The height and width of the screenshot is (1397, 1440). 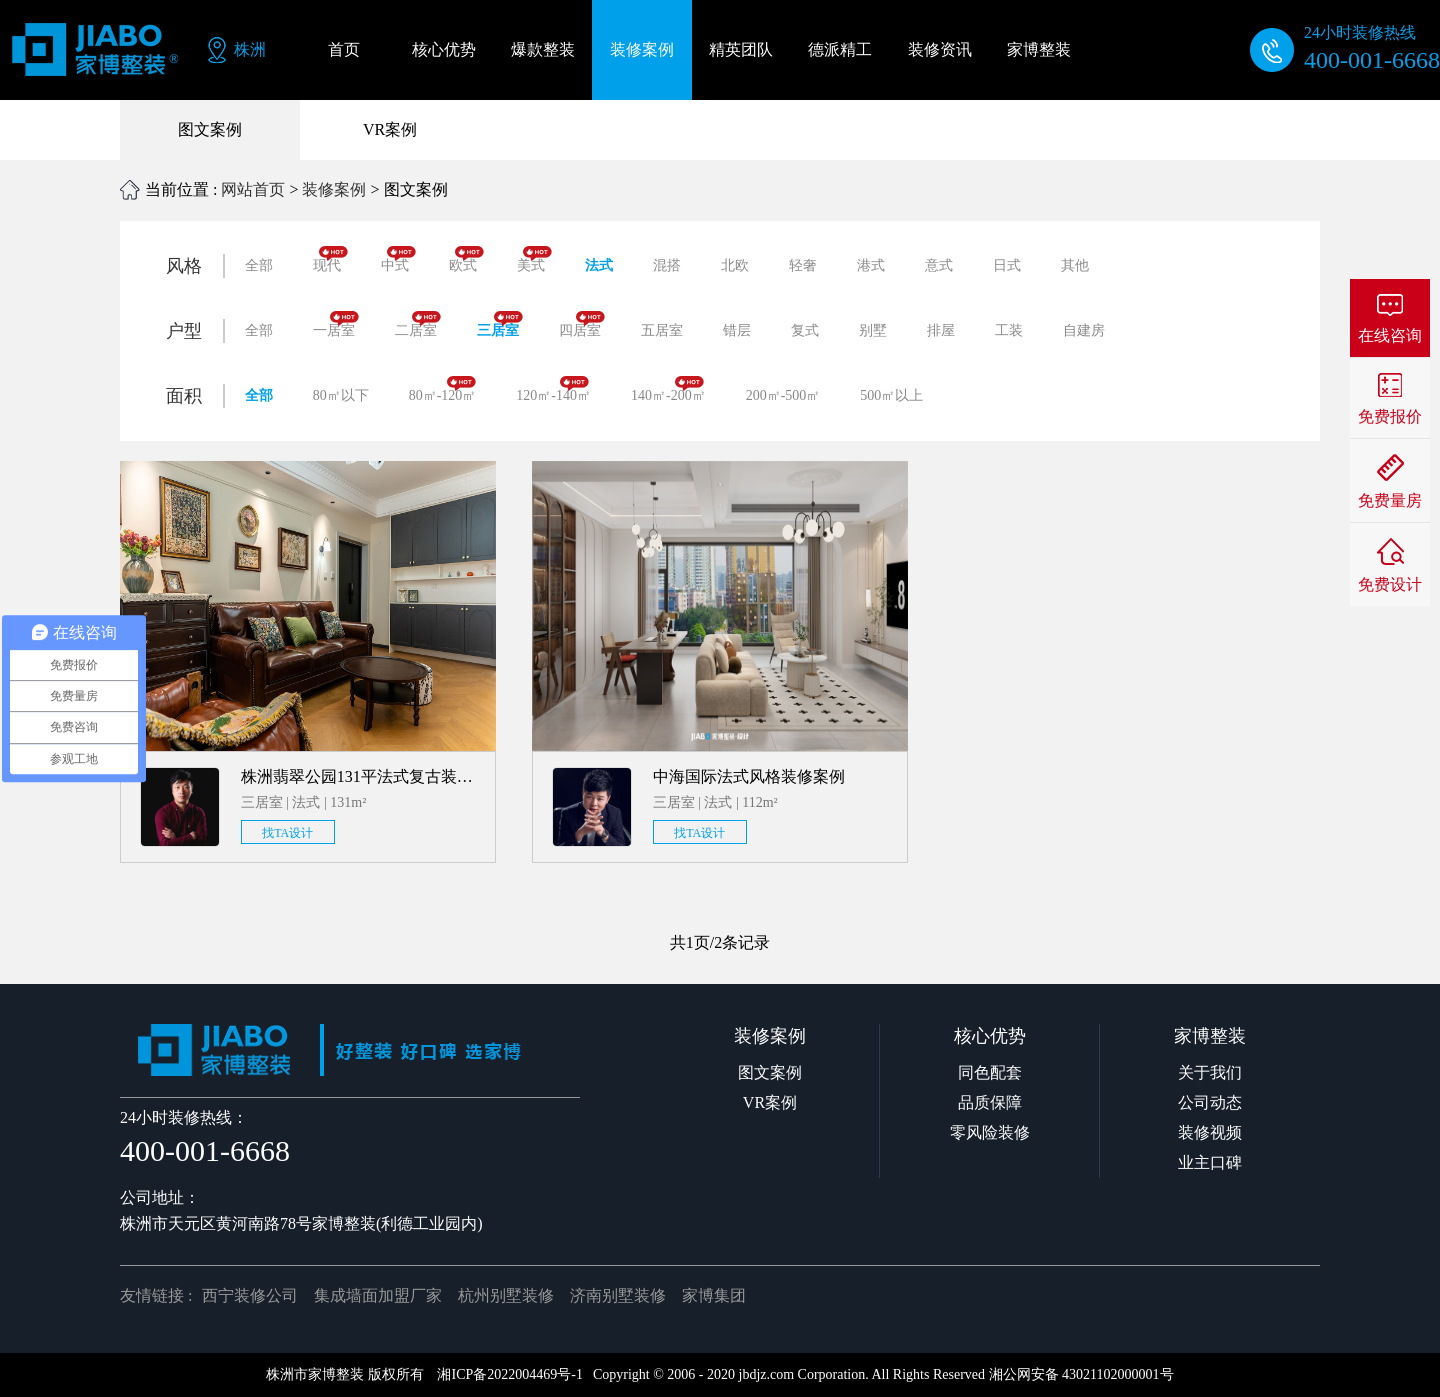 What do you see at coordinates (714, 1295) in the screenshot?
I see `家博集团` at bounding box center [714, 1295].